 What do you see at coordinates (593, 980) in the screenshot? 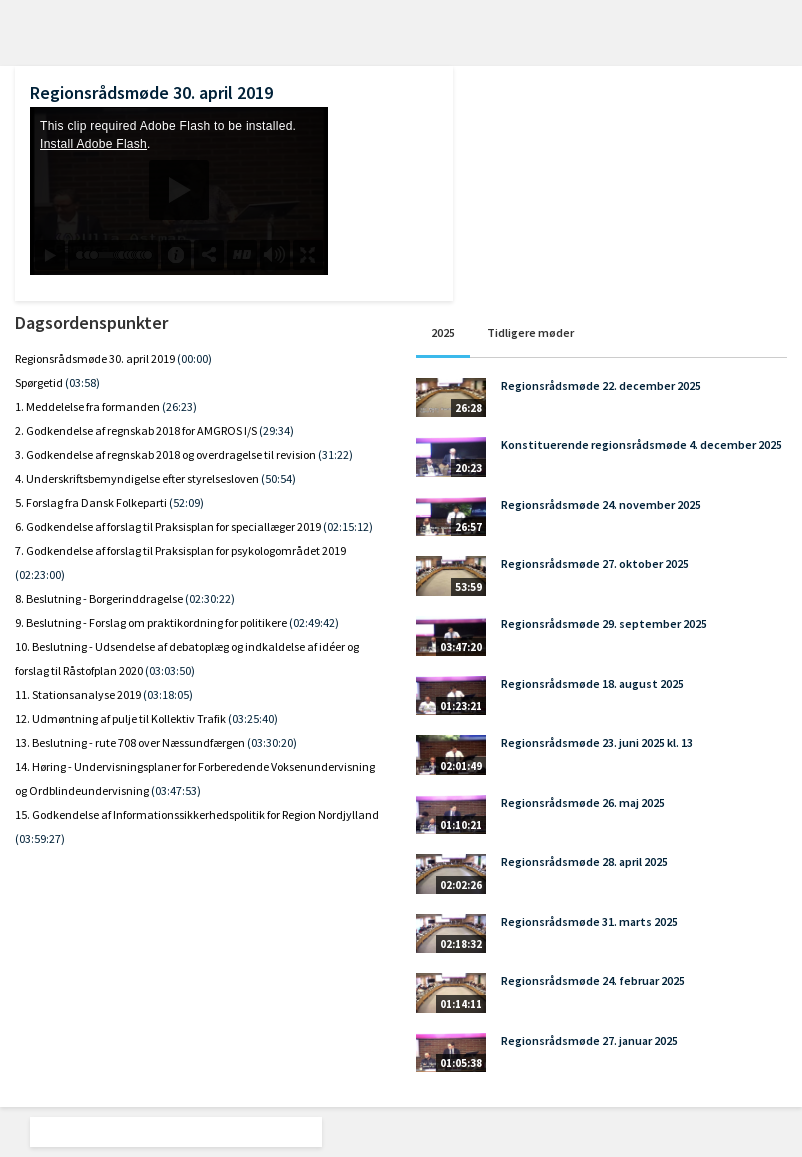
I see `Regionsrådsmøde 24. februar 2025` at bounding box center [593, 980].